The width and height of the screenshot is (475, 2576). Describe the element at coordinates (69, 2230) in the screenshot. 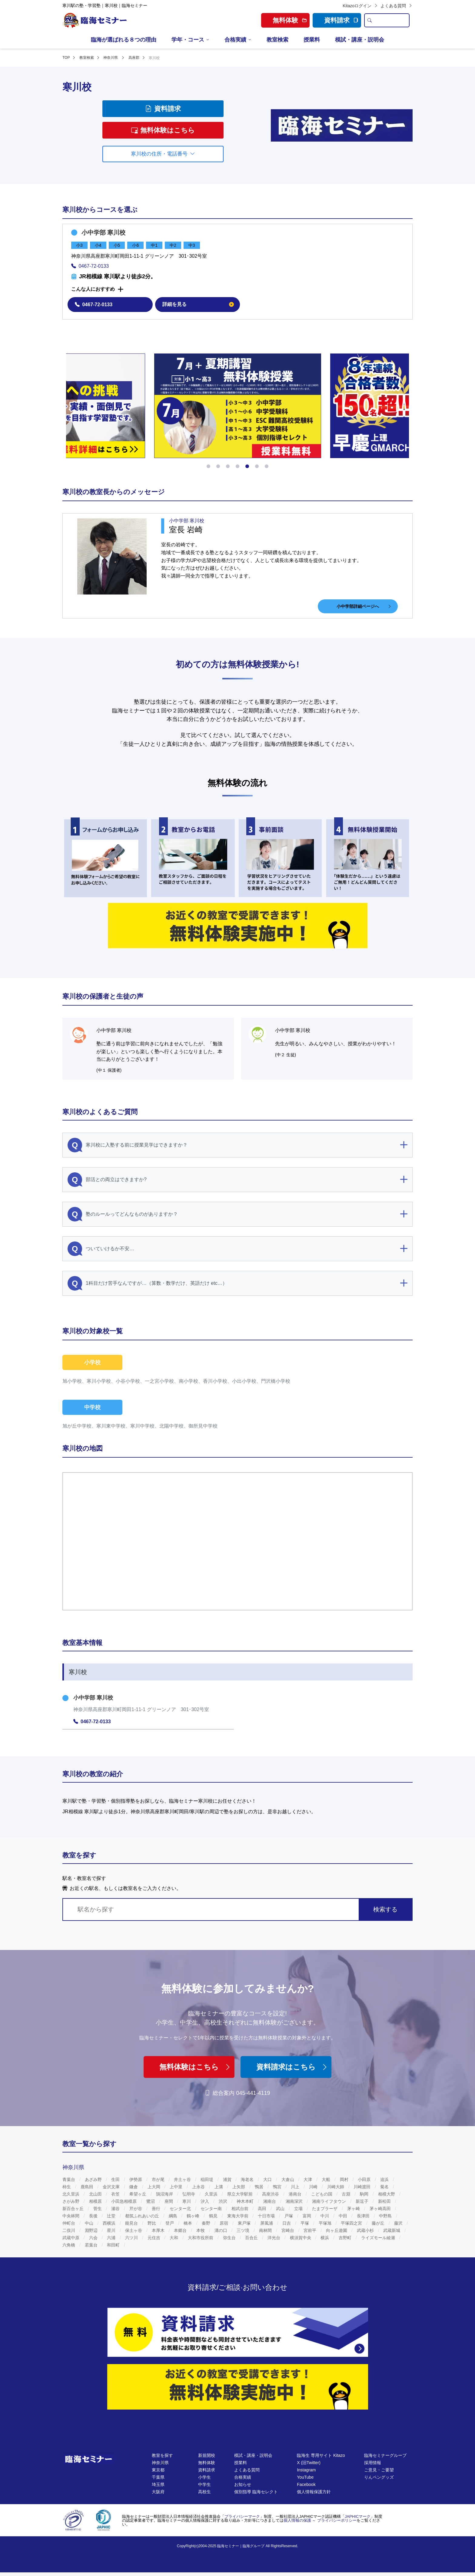

I see `二俣川` at that location.